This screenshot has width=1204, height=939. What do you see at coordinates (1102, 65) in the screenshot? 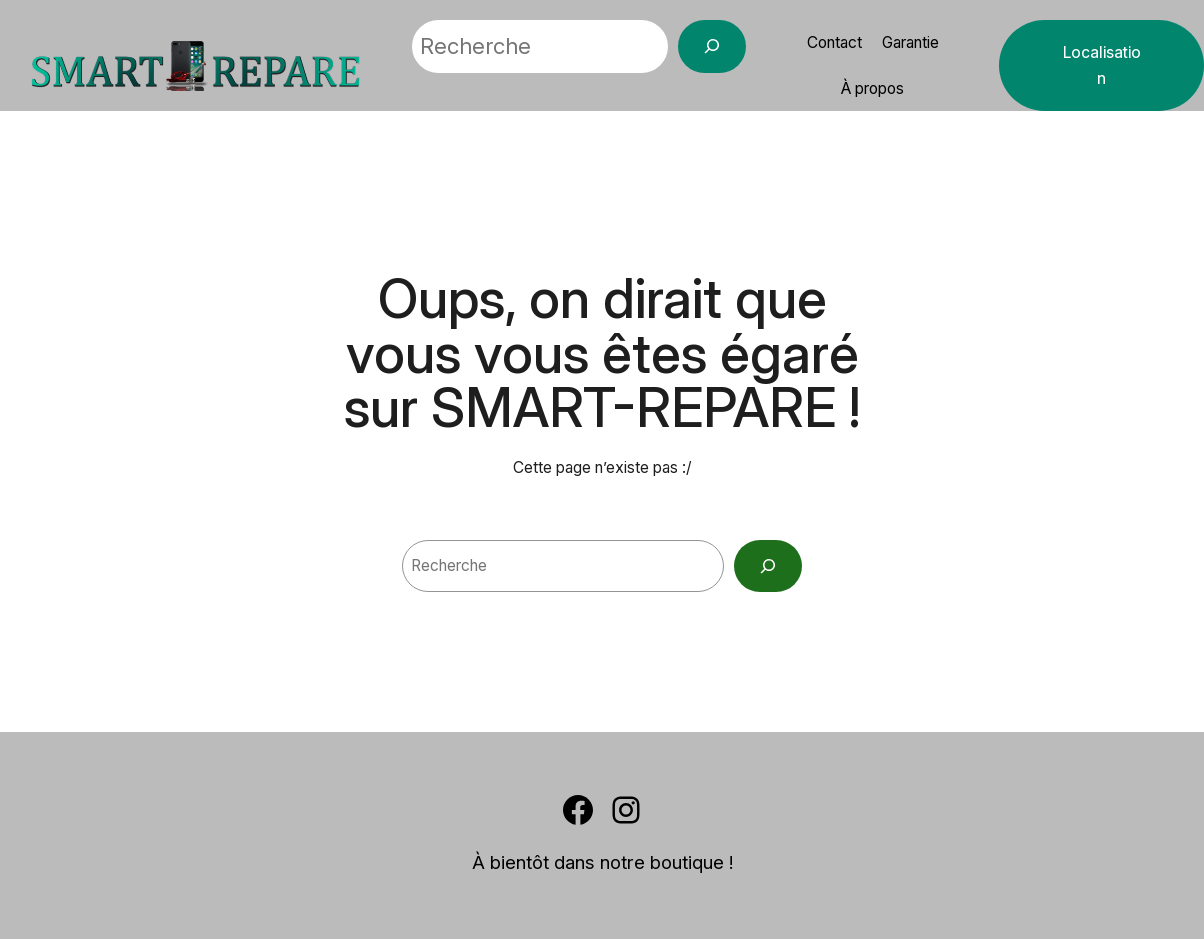
I see `Localisation` at bounding box center [1102, 65].